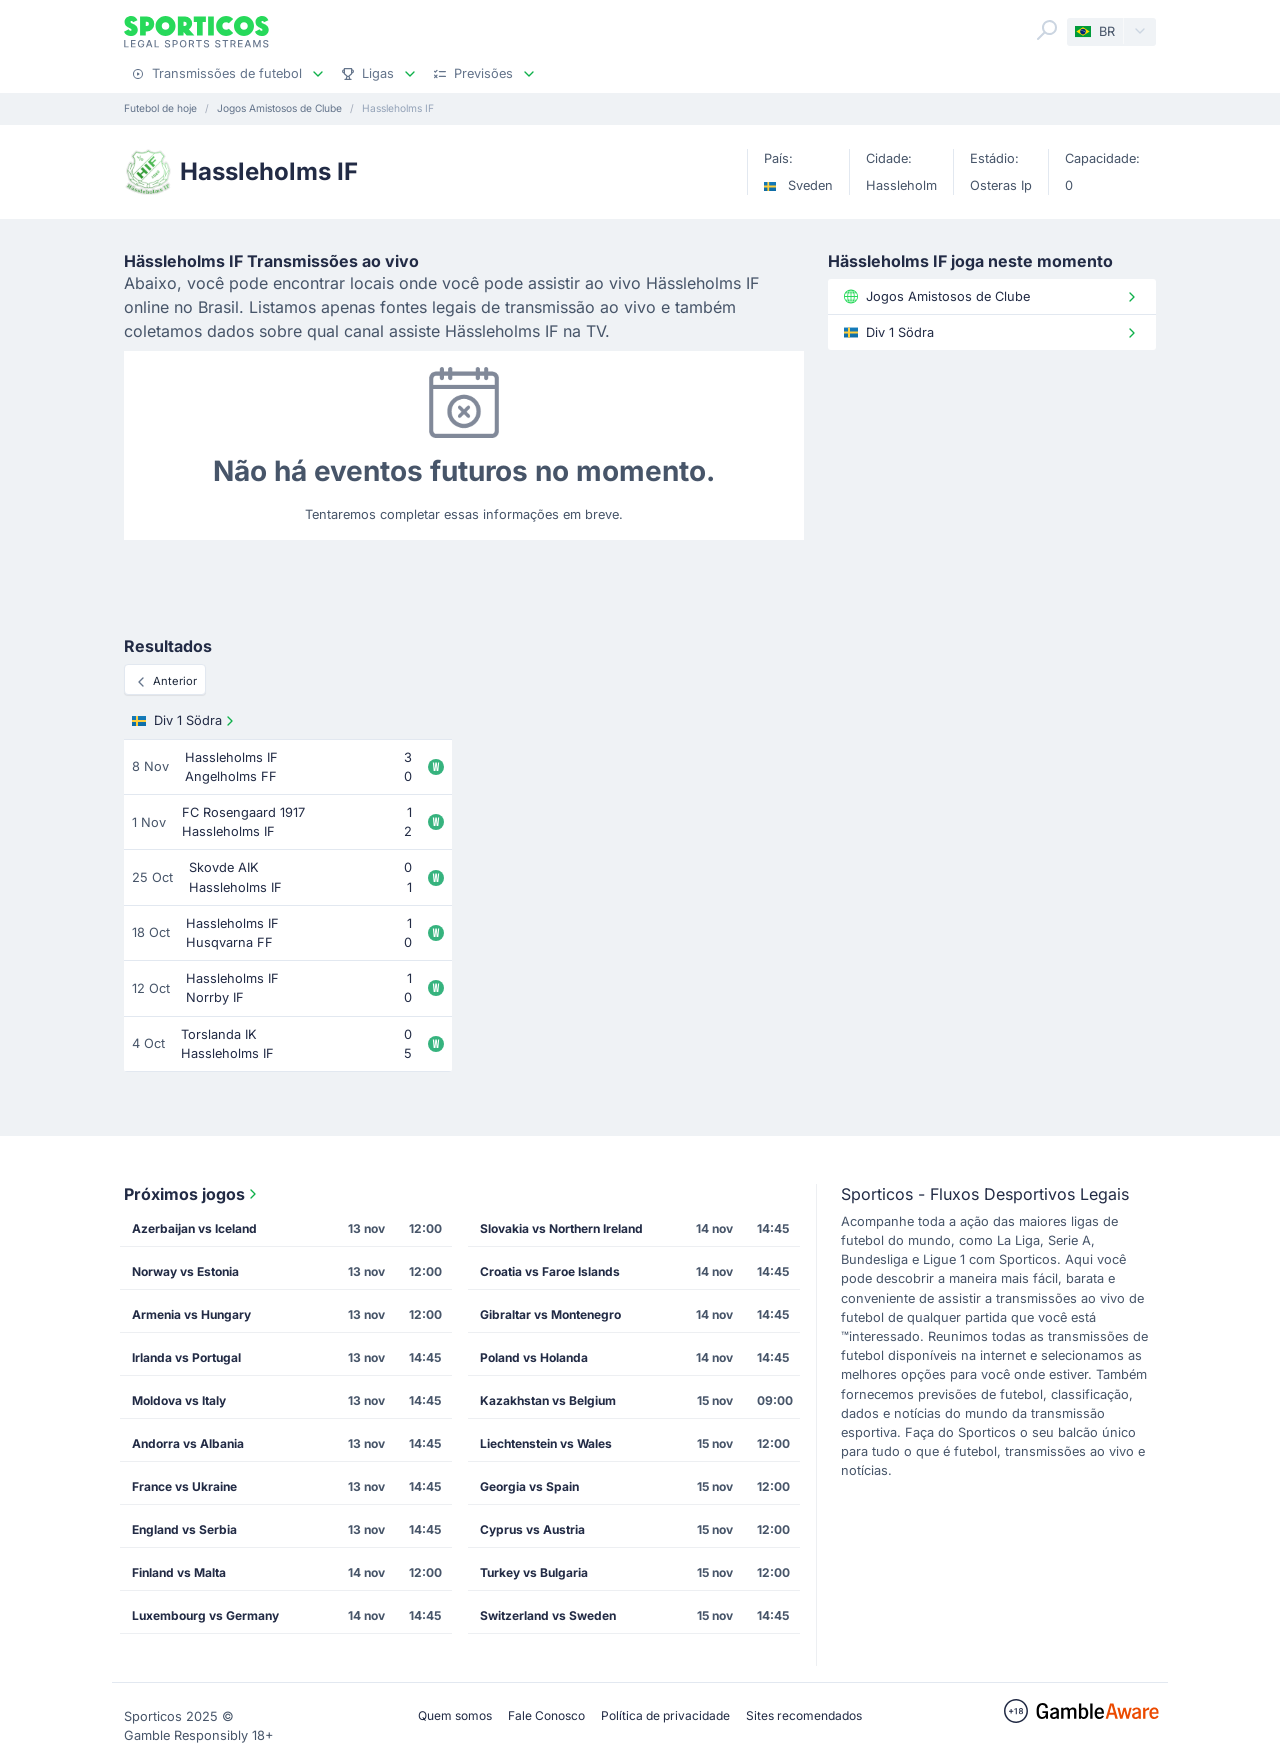  I want to click on England vs Serbia, so click(184, 1529).